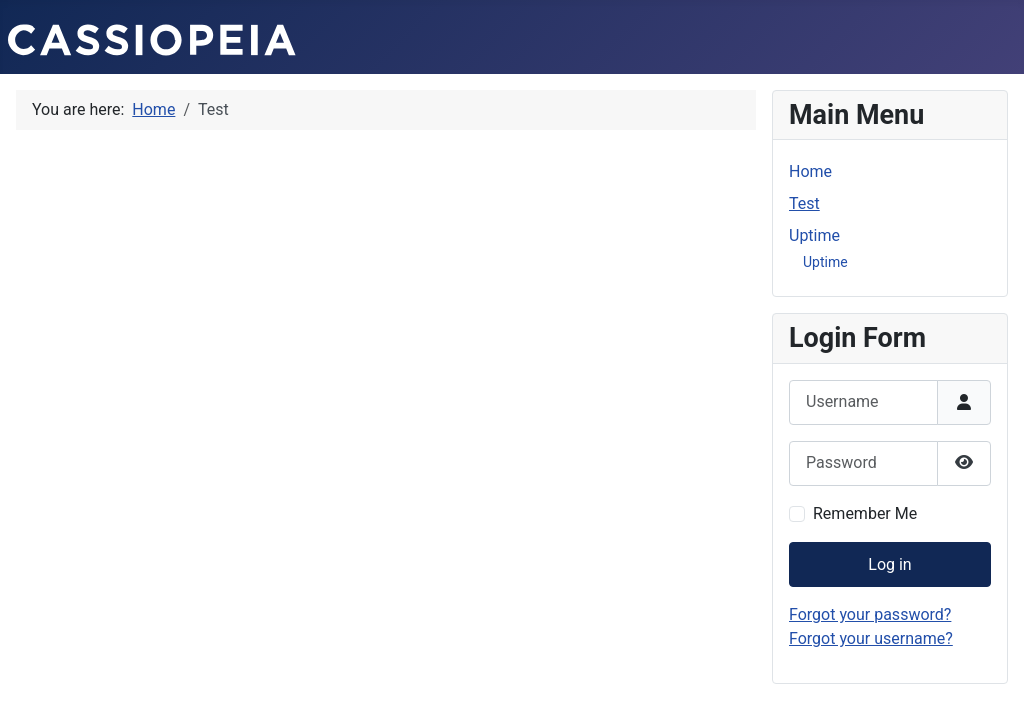  Describe the element at coordinates (865, 513) in the screenshot. I see `Remember Me` at that location.